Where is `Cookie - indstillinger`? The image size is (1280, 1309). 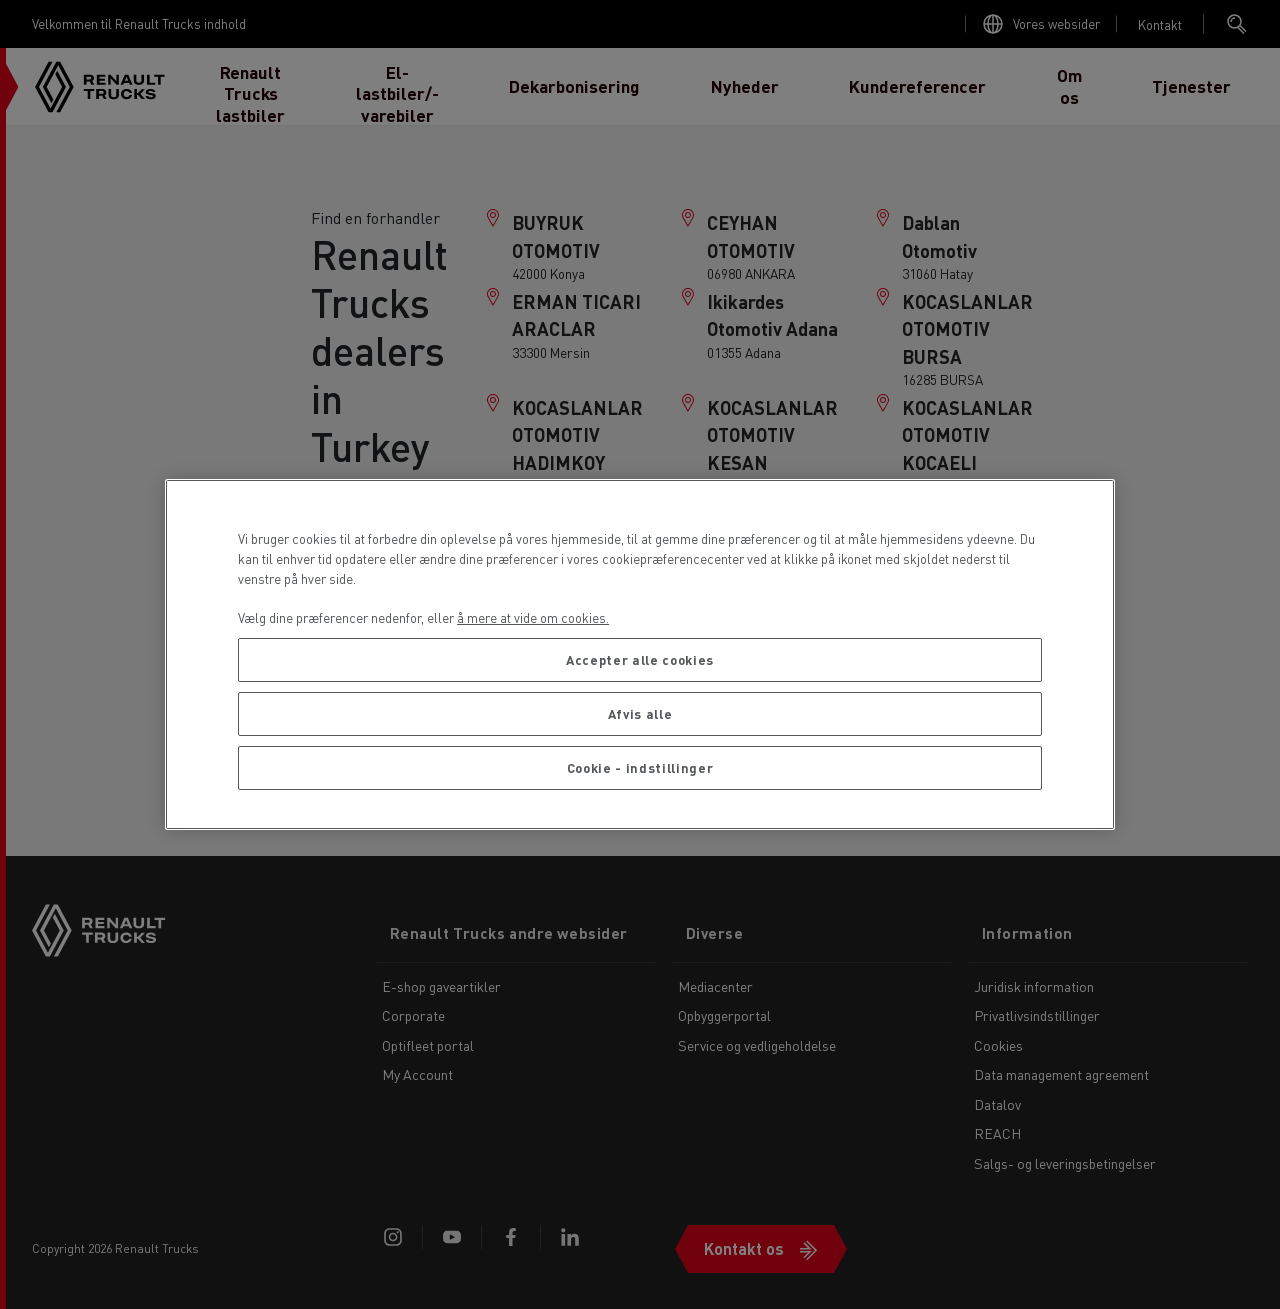
Cookie - indstillinger is located at coordinates (640, 767).